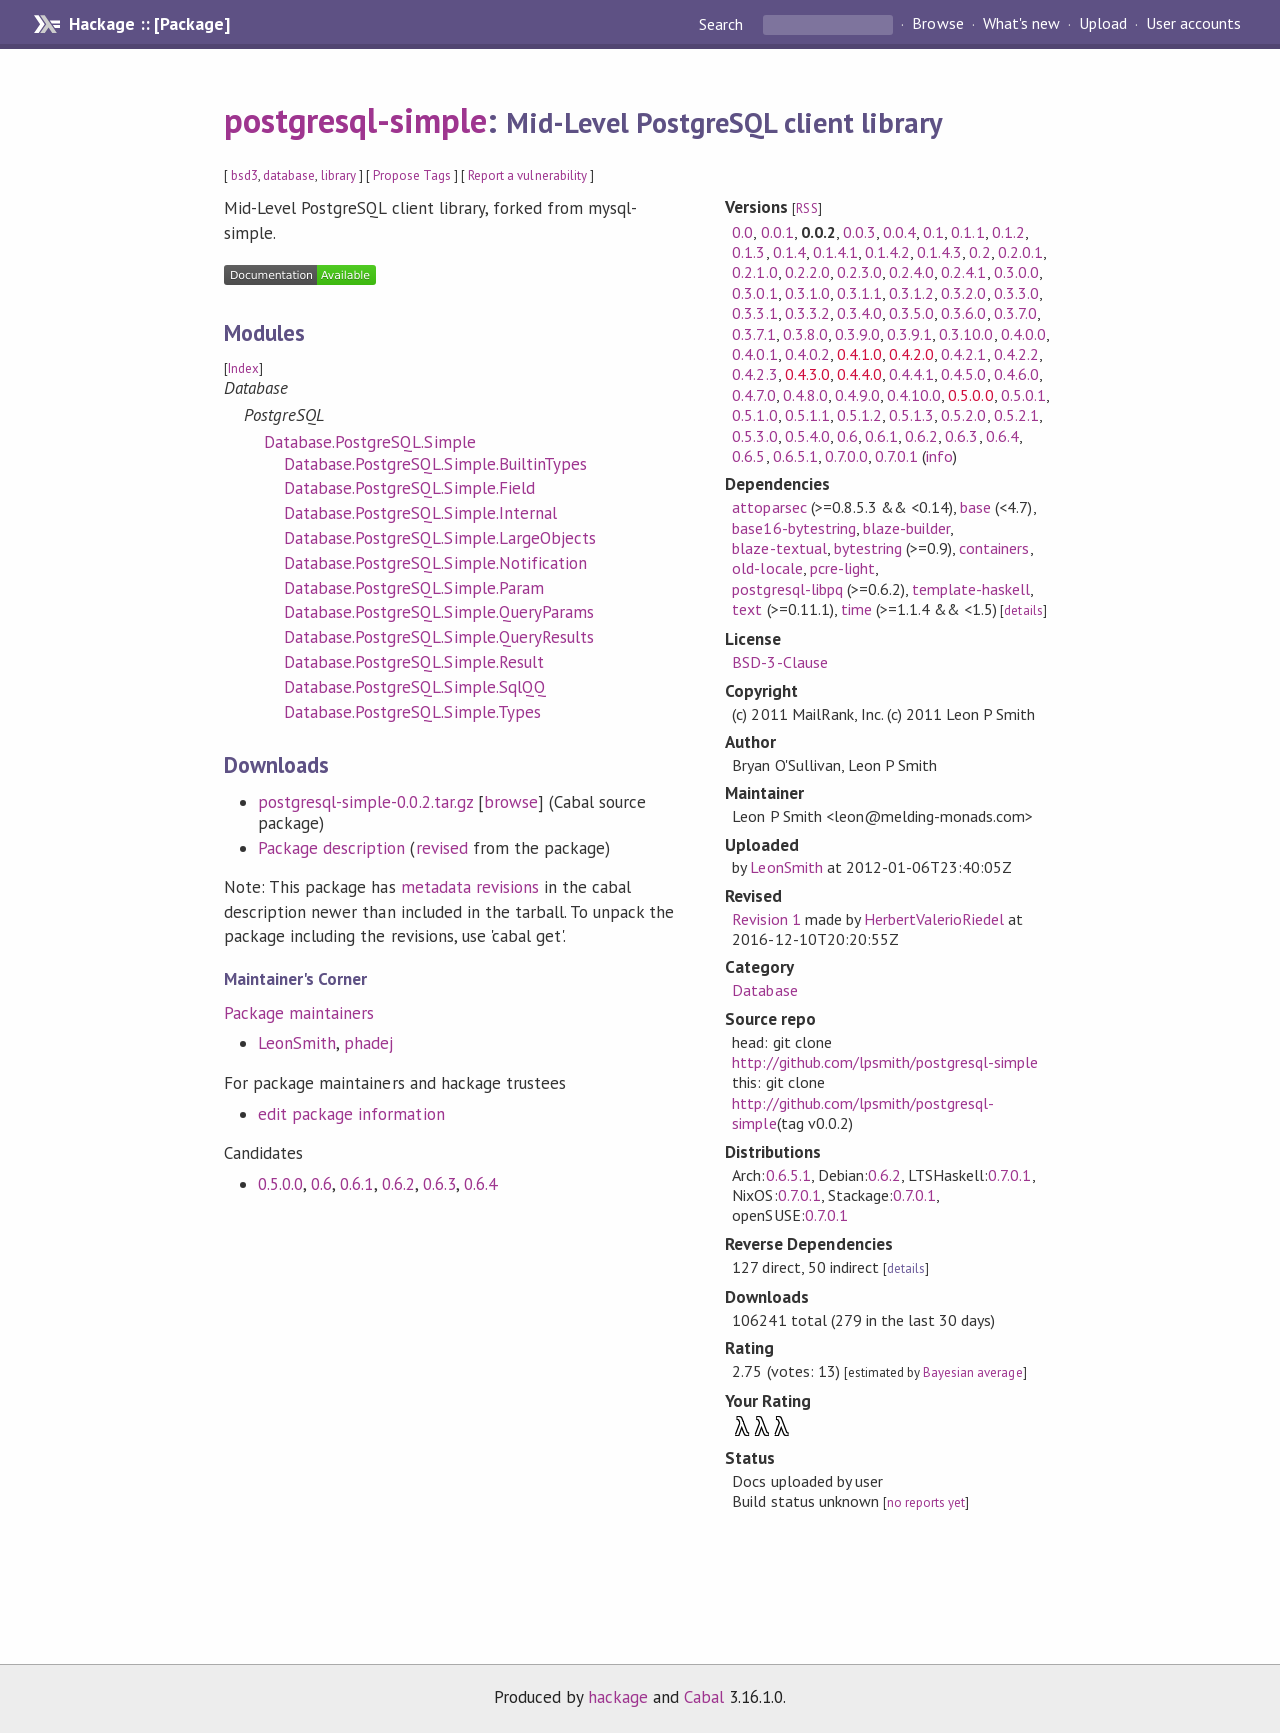 This screenshot has height=1733, width=1280. What do you see at coordinates (971, 589) in the screenshot?
I see `template-haskell` at bounding box center [971, 589].